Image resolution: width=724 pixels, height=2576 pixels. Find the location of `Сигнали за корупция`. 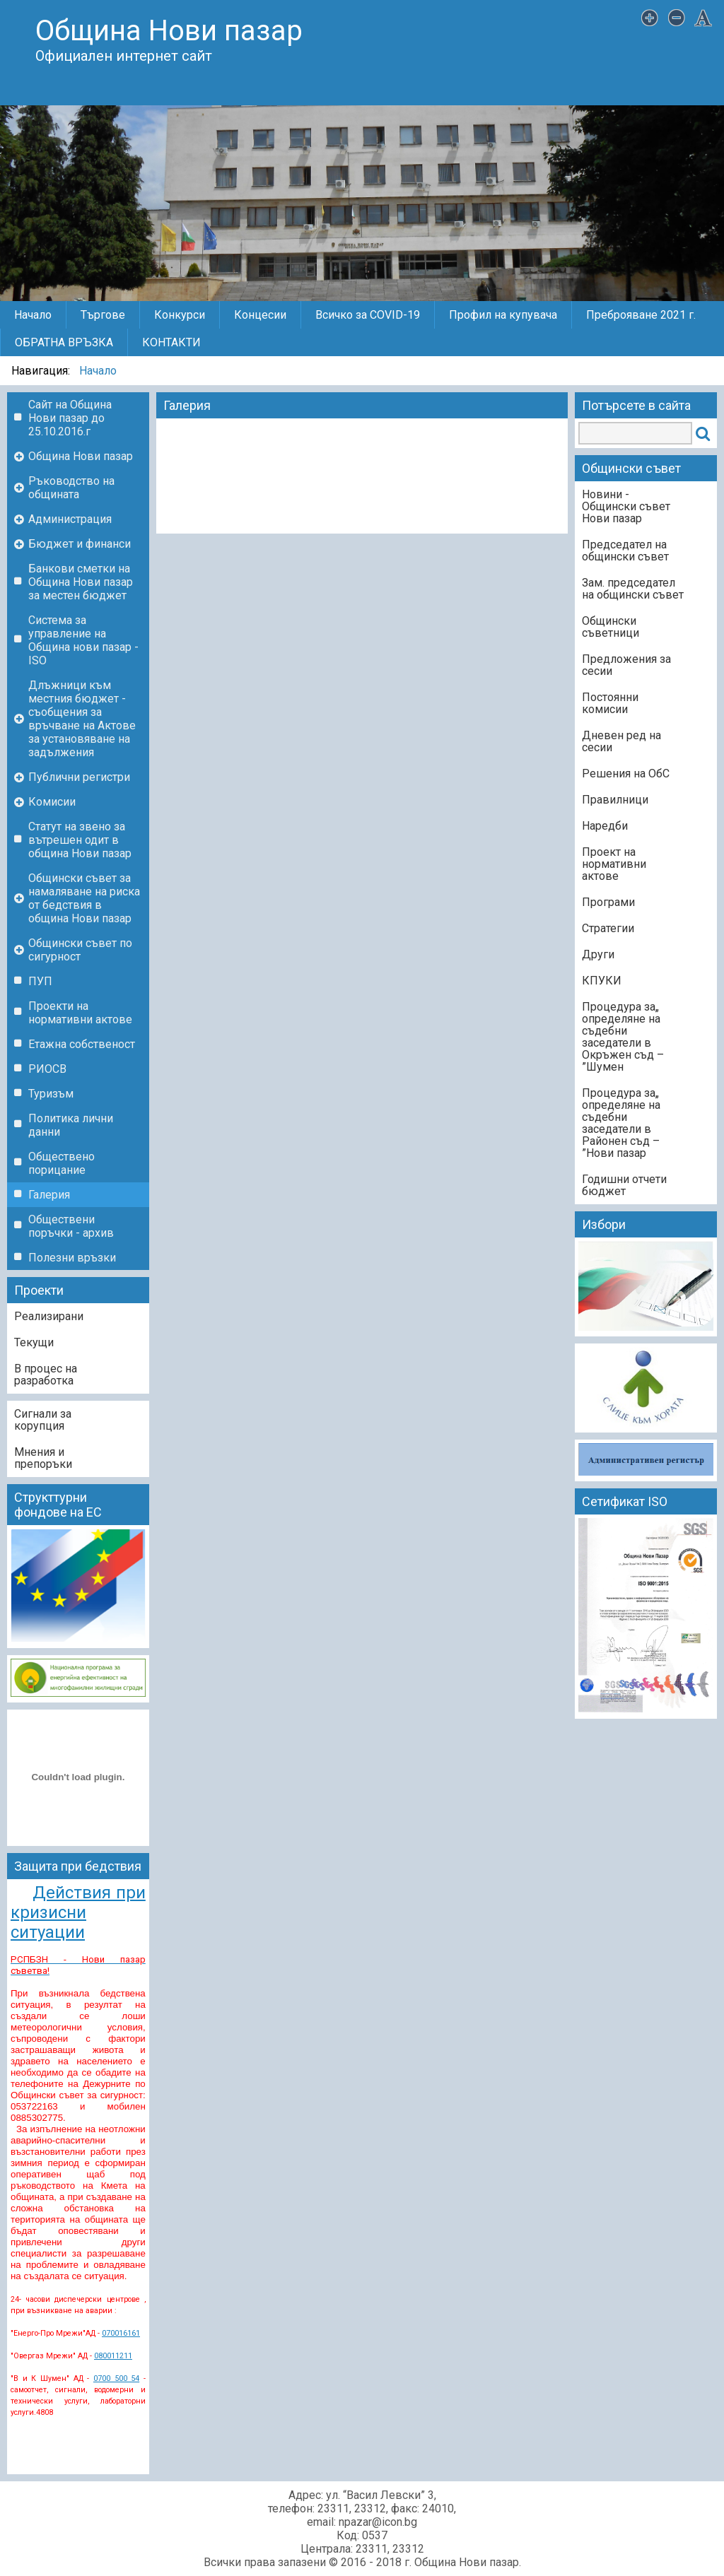

Сигнали за корупция is located at coordinates (42, 1420).